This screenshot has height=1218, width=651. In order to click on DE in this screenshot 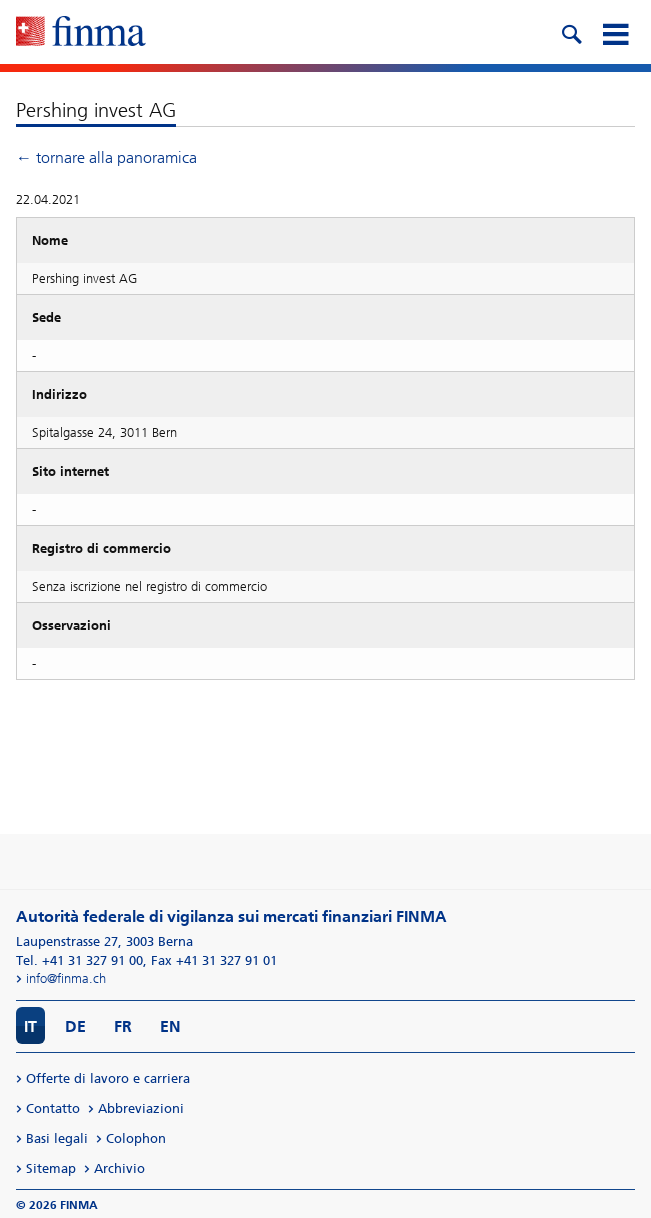, I will do `click(75, 1026)`.